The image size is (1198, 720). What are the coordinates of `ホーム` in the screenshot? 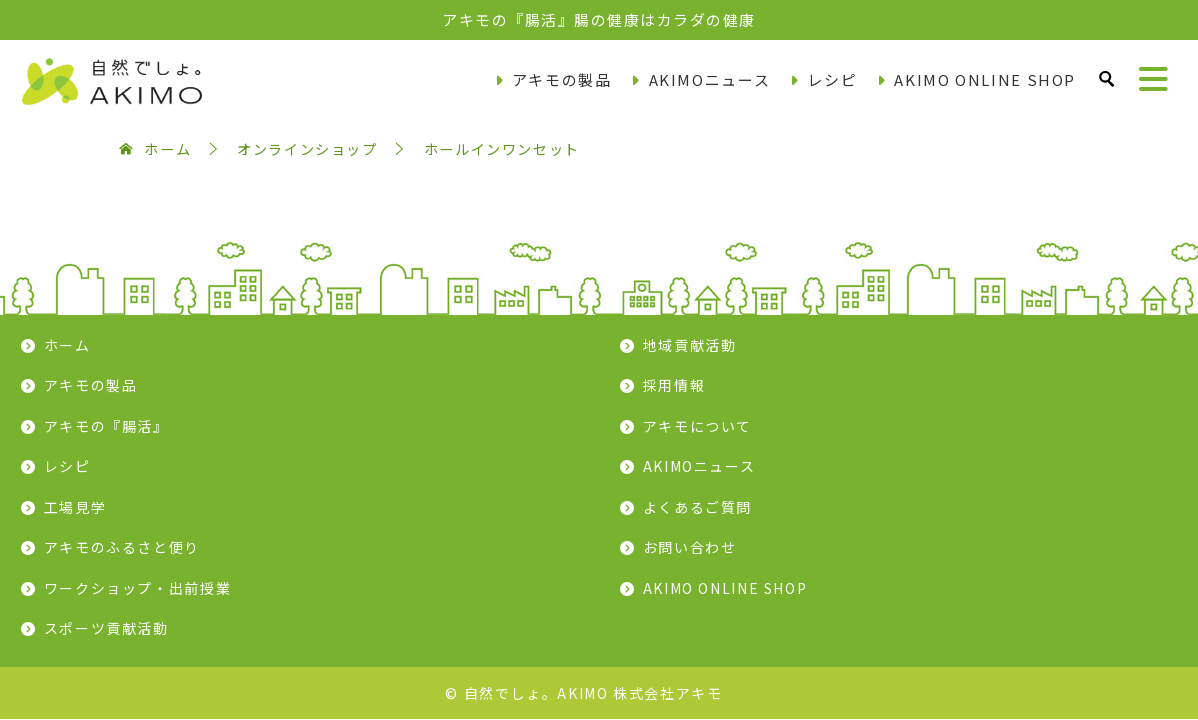 It's located at (67, 345).